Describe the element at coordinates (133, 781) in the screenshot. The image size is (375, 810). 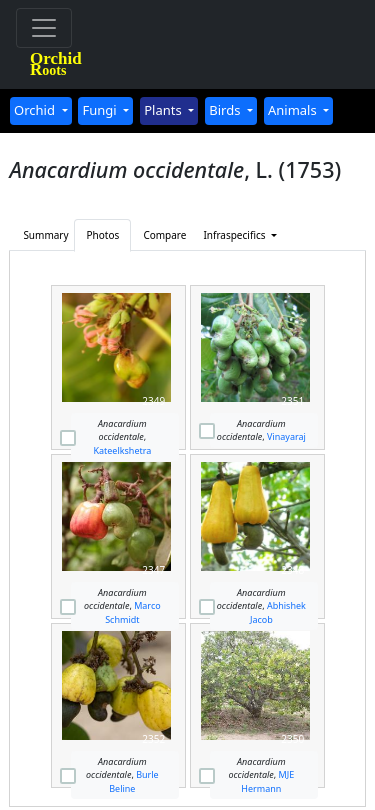
I see `Burle Beline` at that location.